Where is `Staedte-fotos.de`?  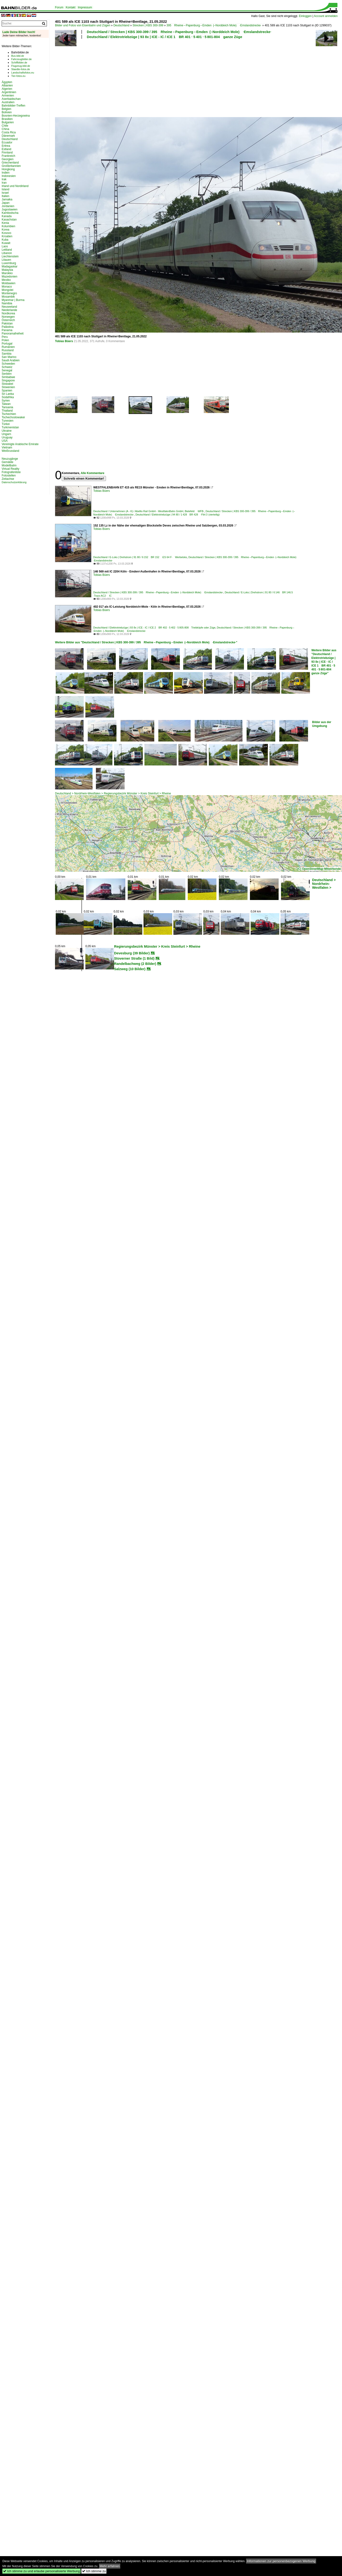
Staedte-fotos.de is located at coordinates (20, 69).